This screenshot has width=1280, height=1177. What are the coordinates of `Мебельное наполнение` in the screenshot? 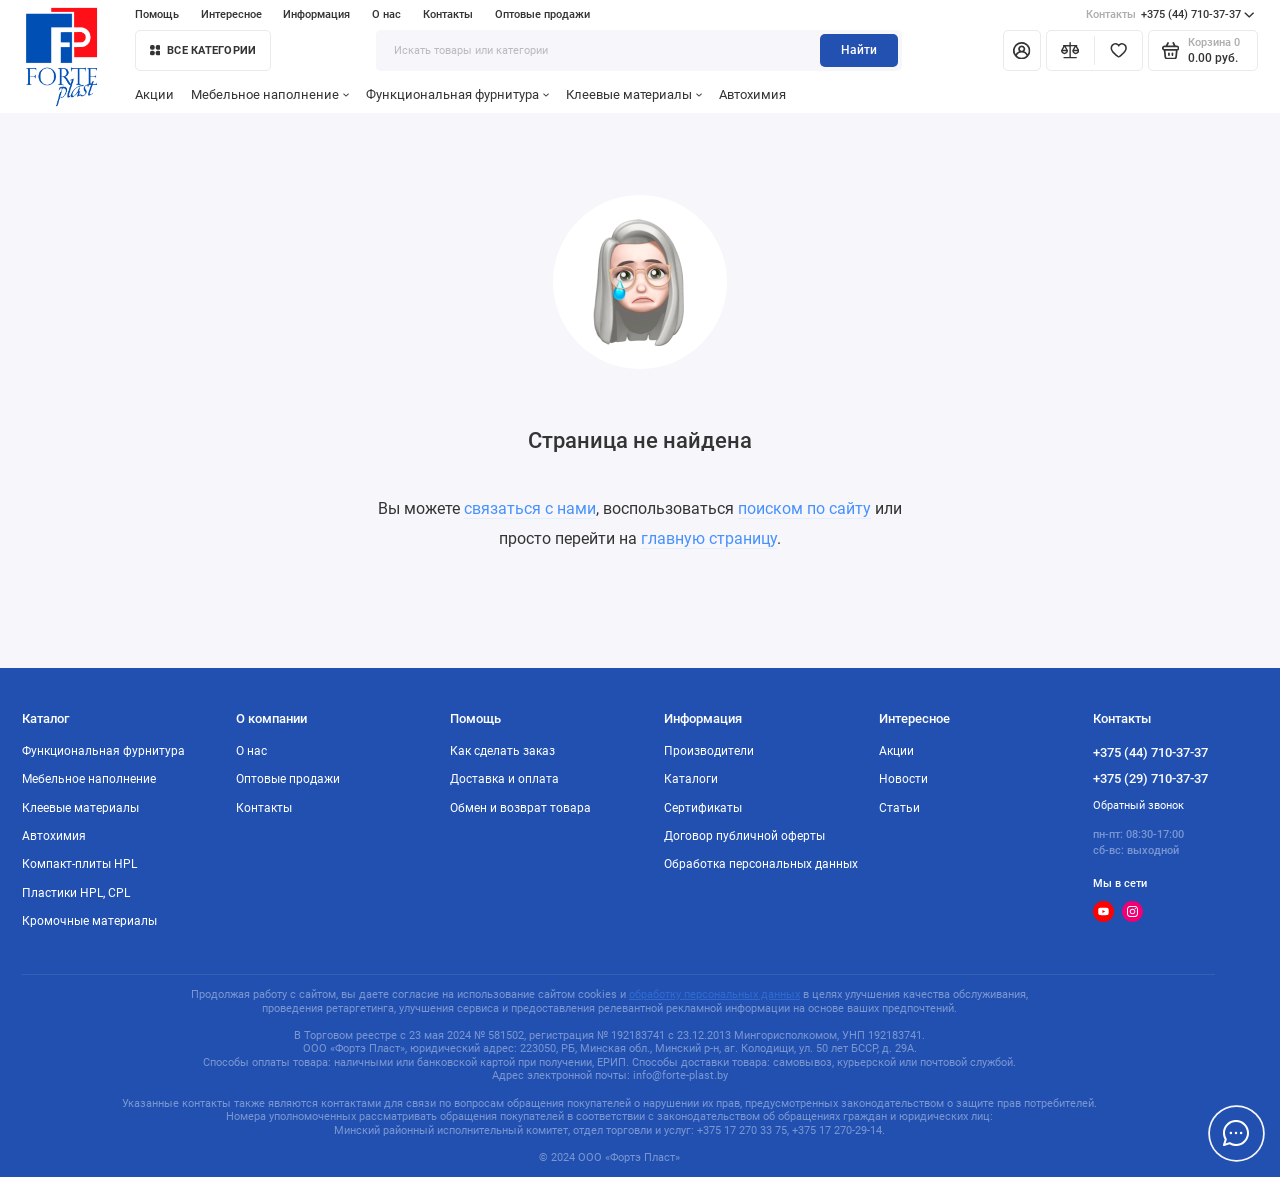 It's located at (270, 94).